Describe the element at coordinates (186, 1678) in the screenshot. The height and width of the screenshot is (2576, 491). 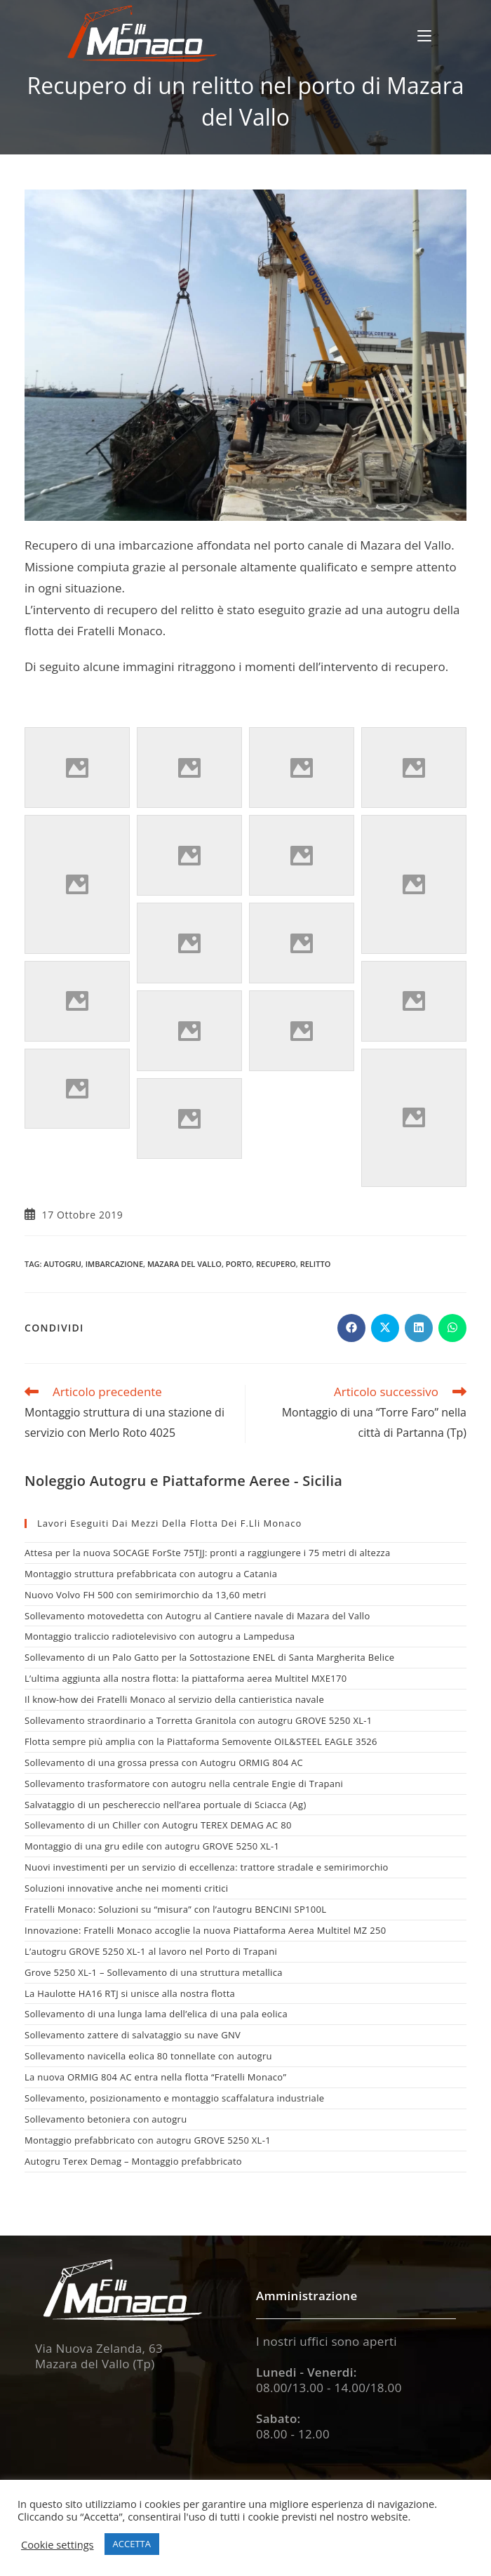
I see `L’ultima aggiunta alla nostra flotta: la piattaforma aerea Multitel MXE170` at that location.